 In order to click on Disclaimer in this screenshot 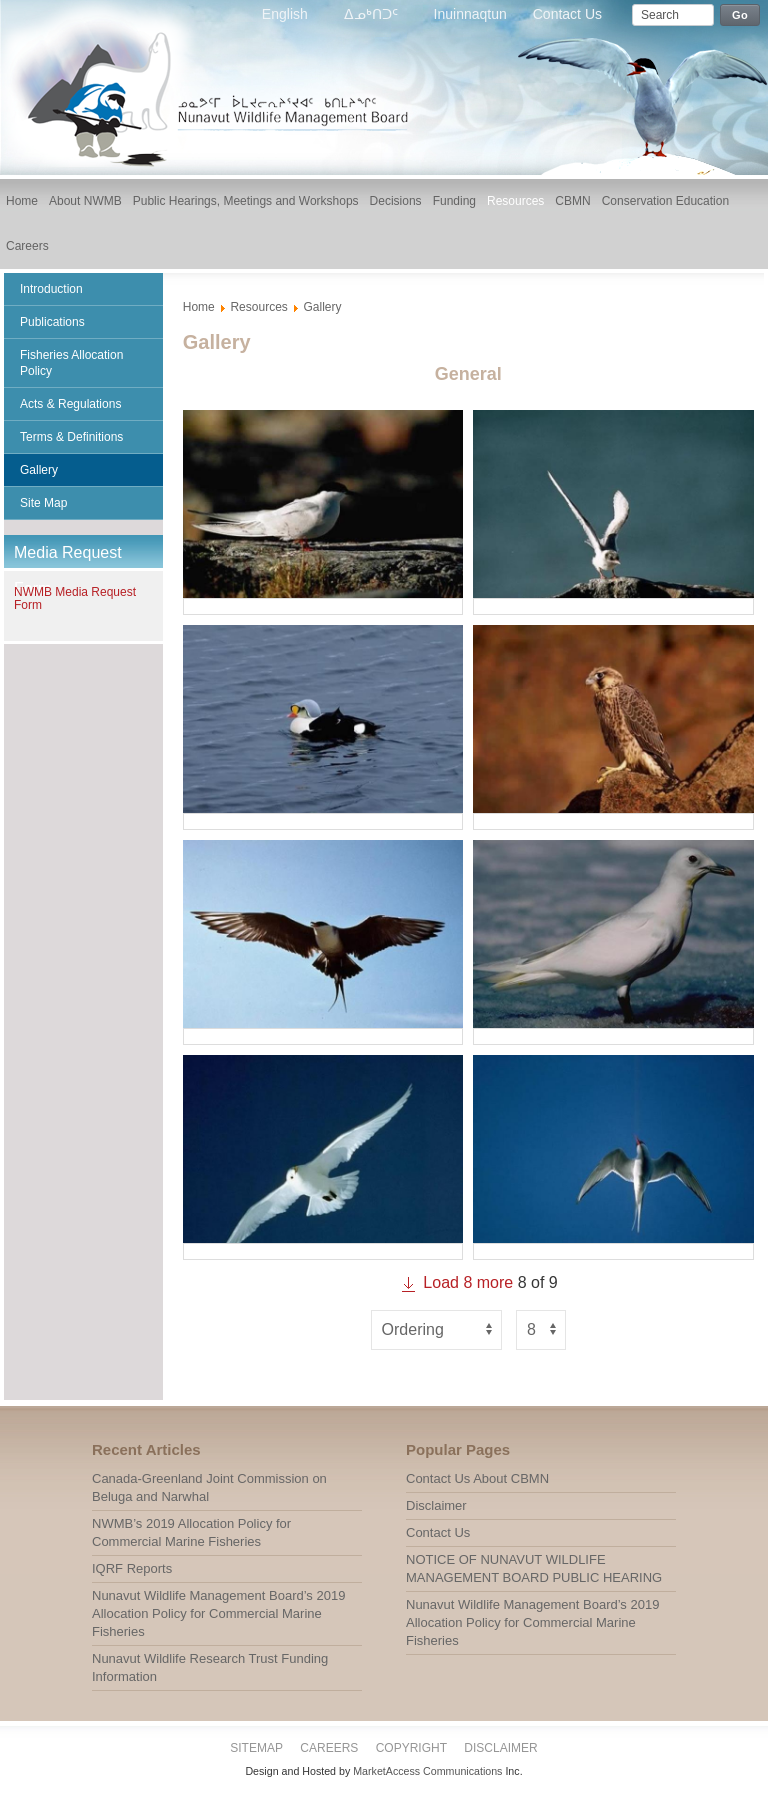, I will do `click(500, 1748)`.